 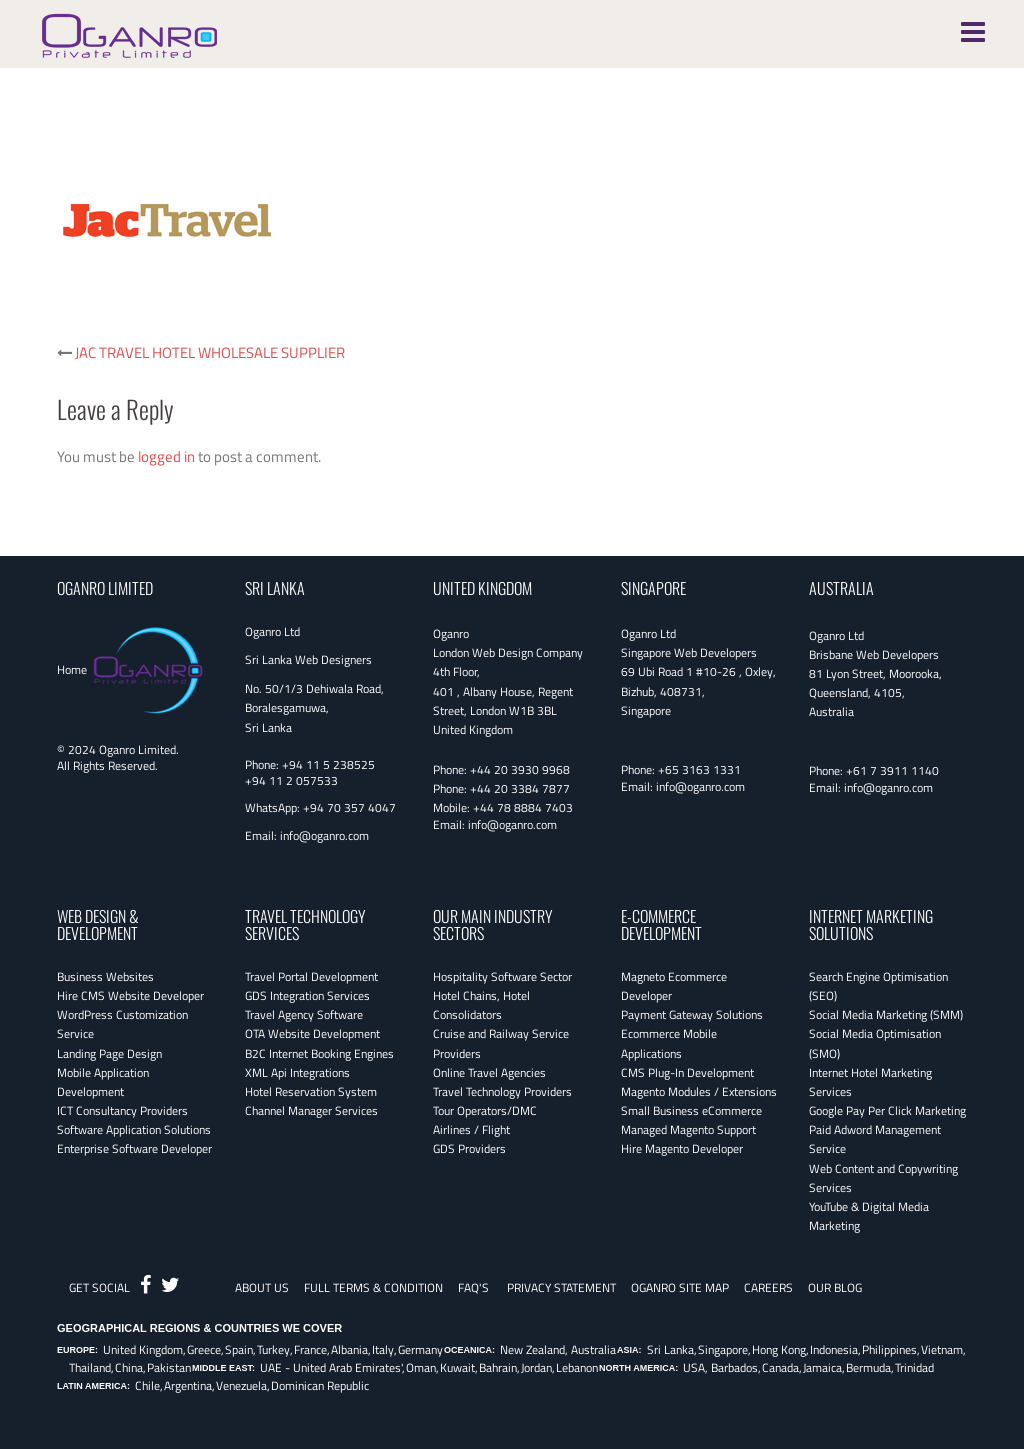 I want to click on Home, so click(x=72, y=669).